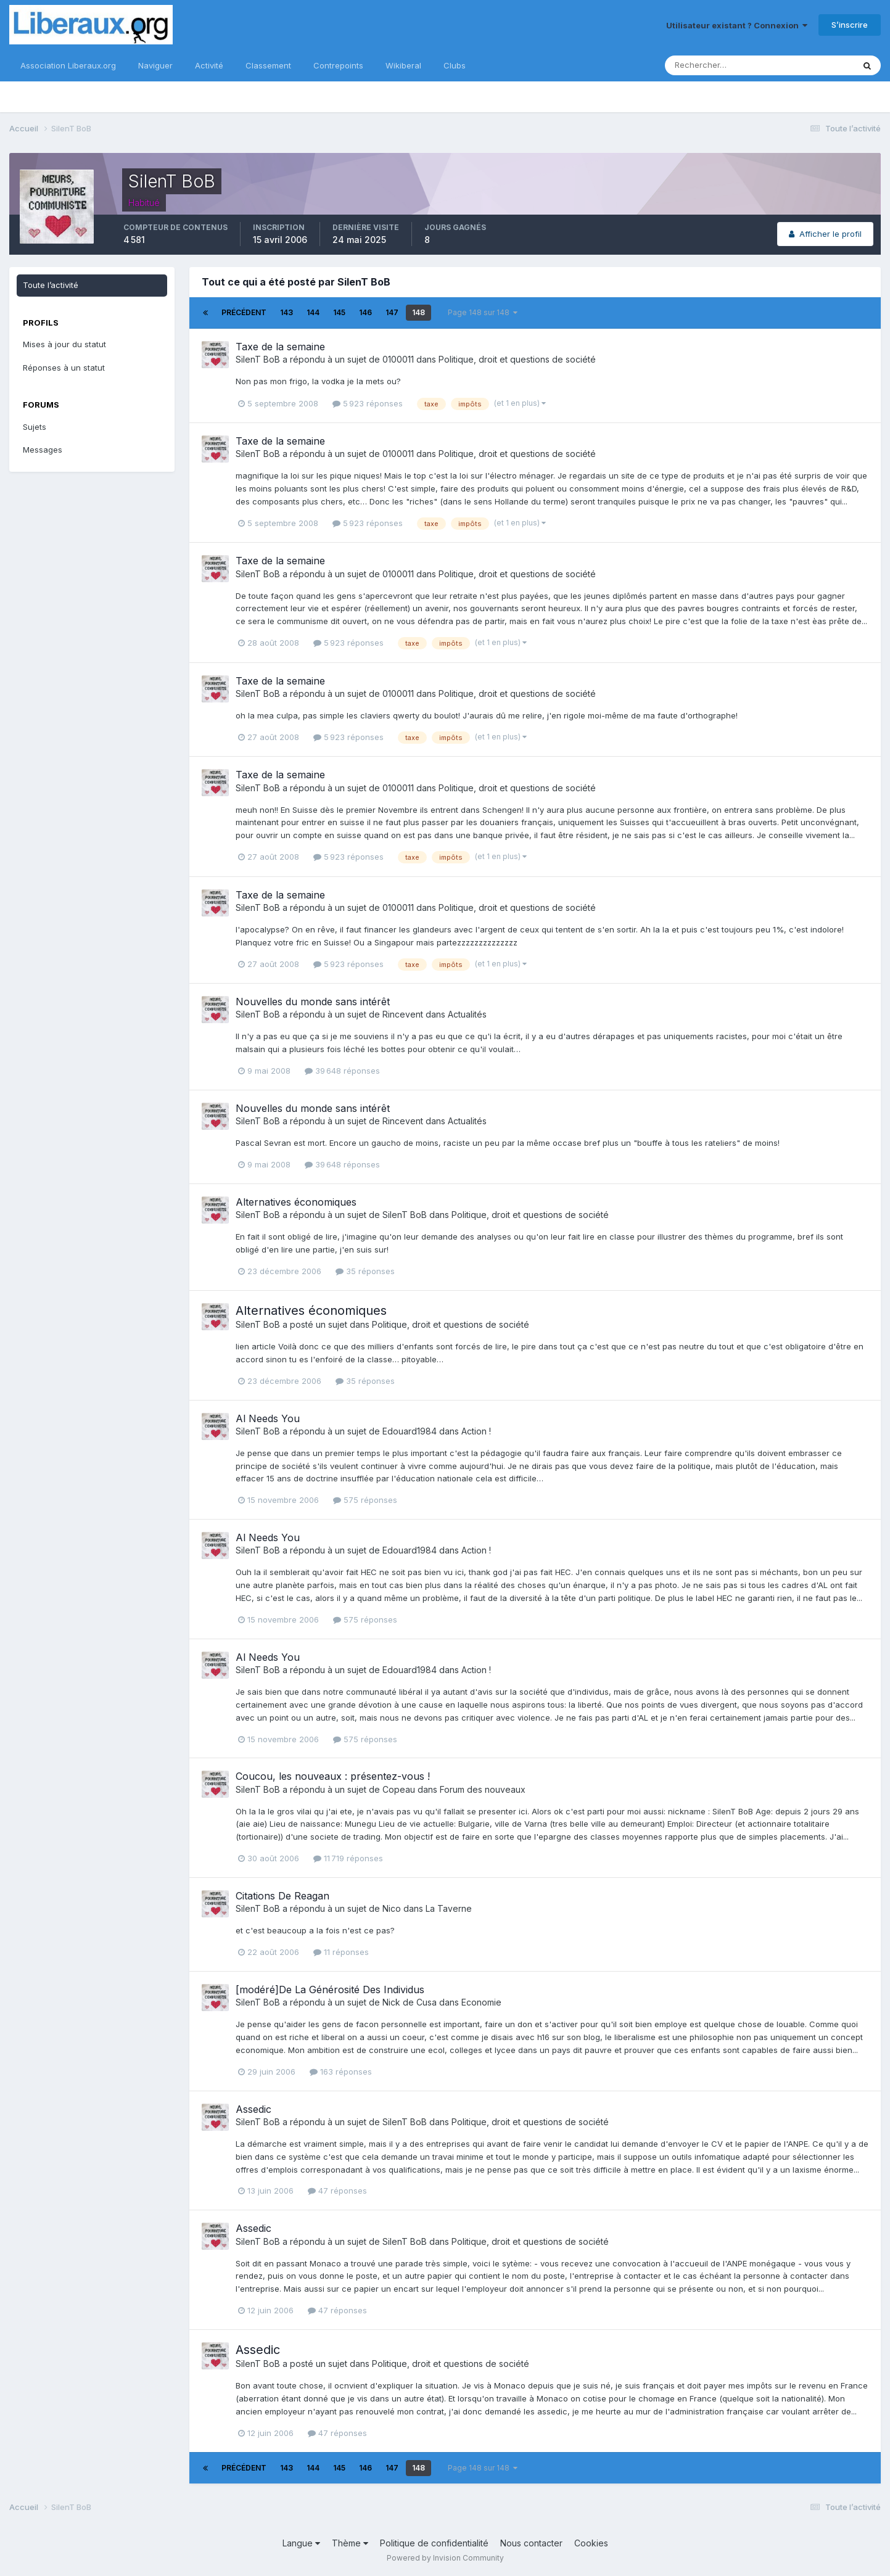 Image resolution: width=890 pixels, height=2576 pixels. What do you see at coordinates (418, 312) in the screenshot?
I see `148` at bounding box center [418, 312].